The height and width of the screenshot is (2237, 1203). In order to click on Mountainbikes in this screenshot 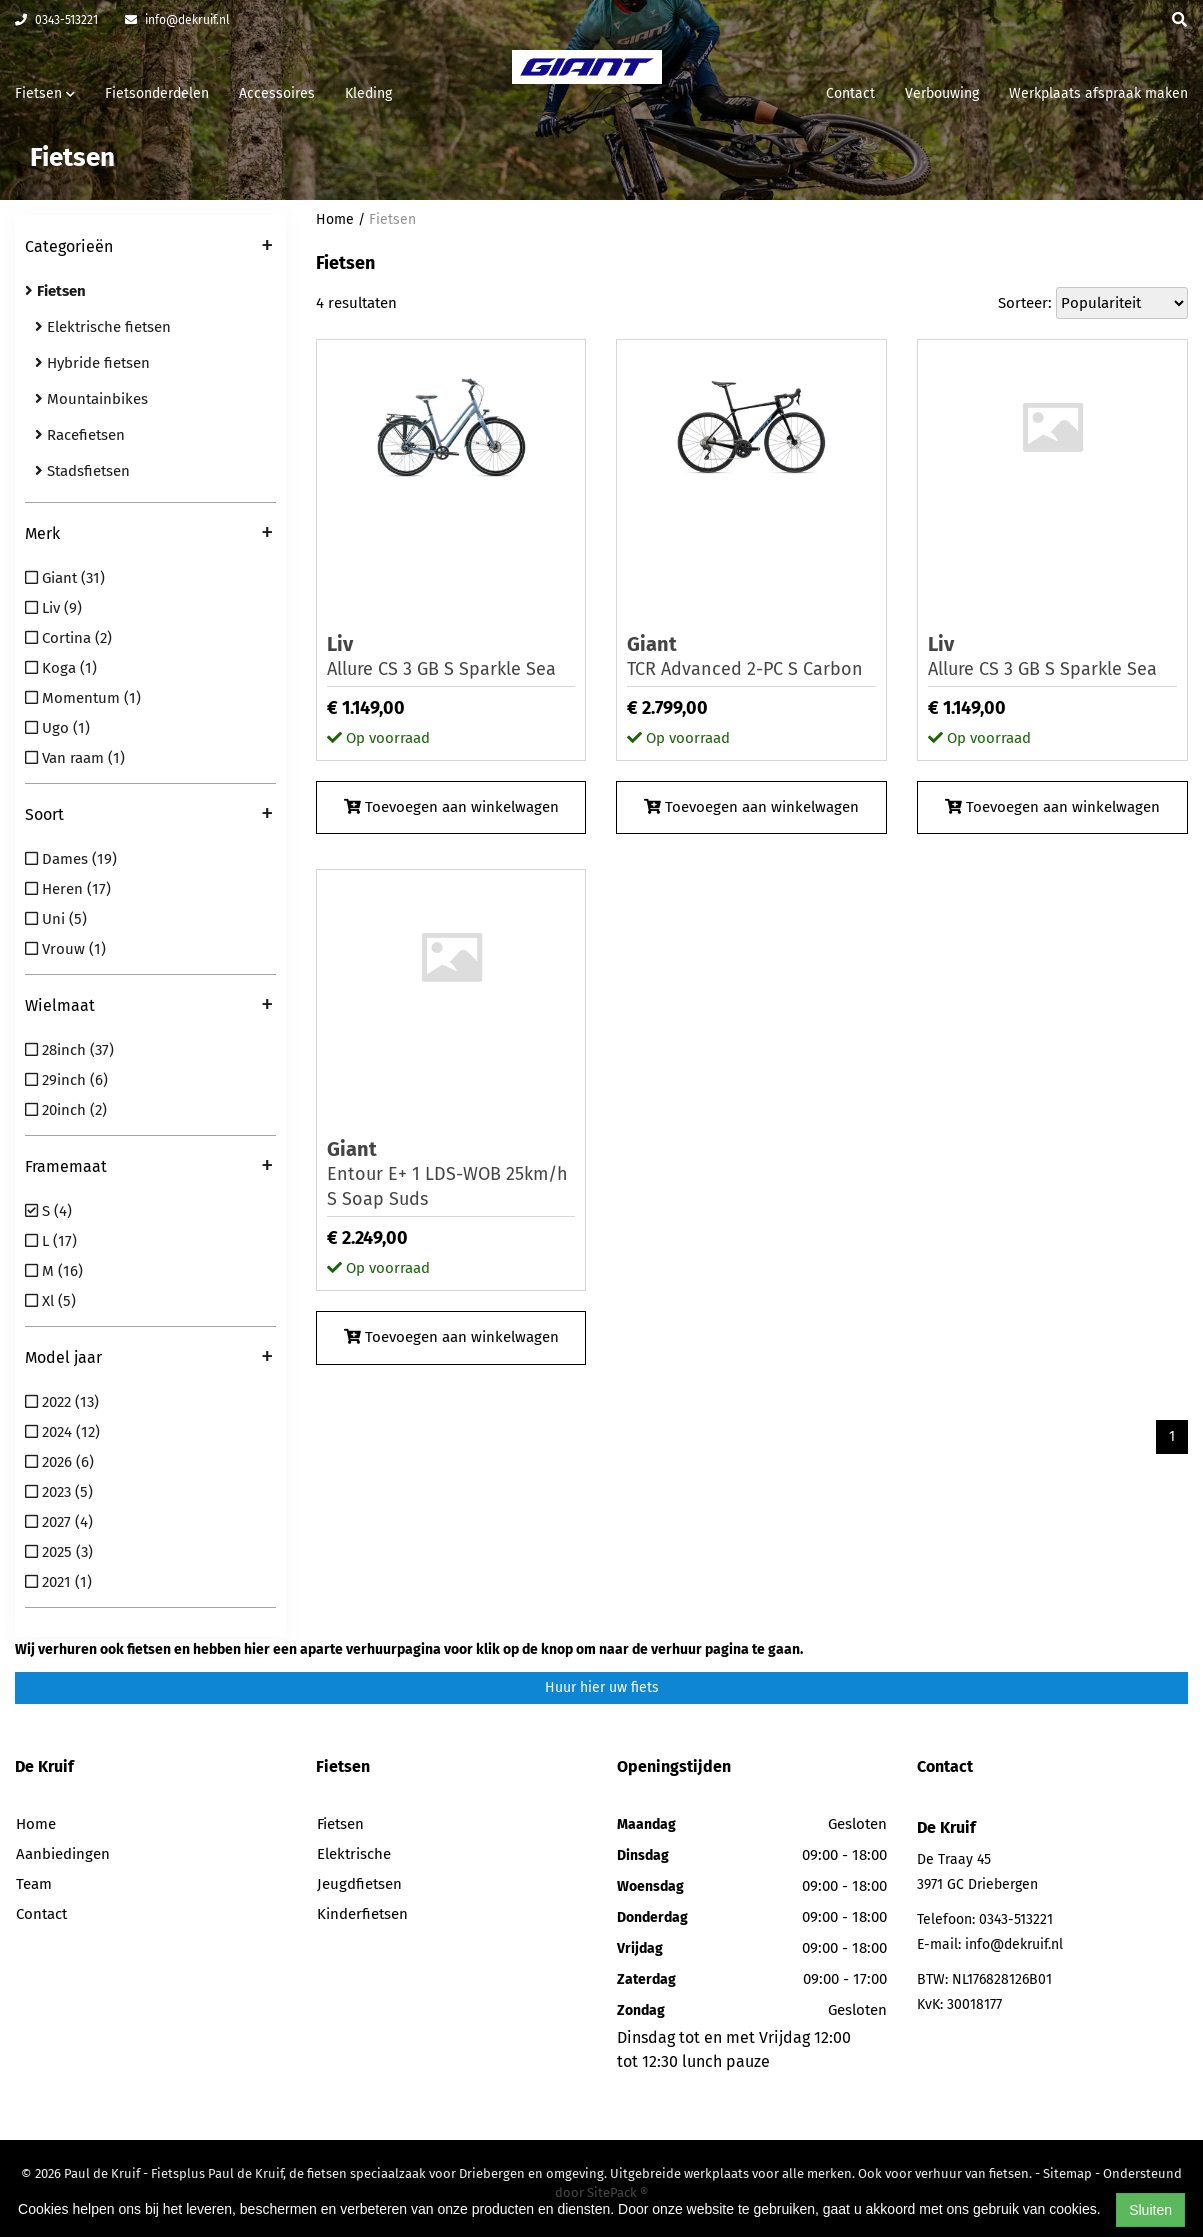, I will do `click(91, 399)`.